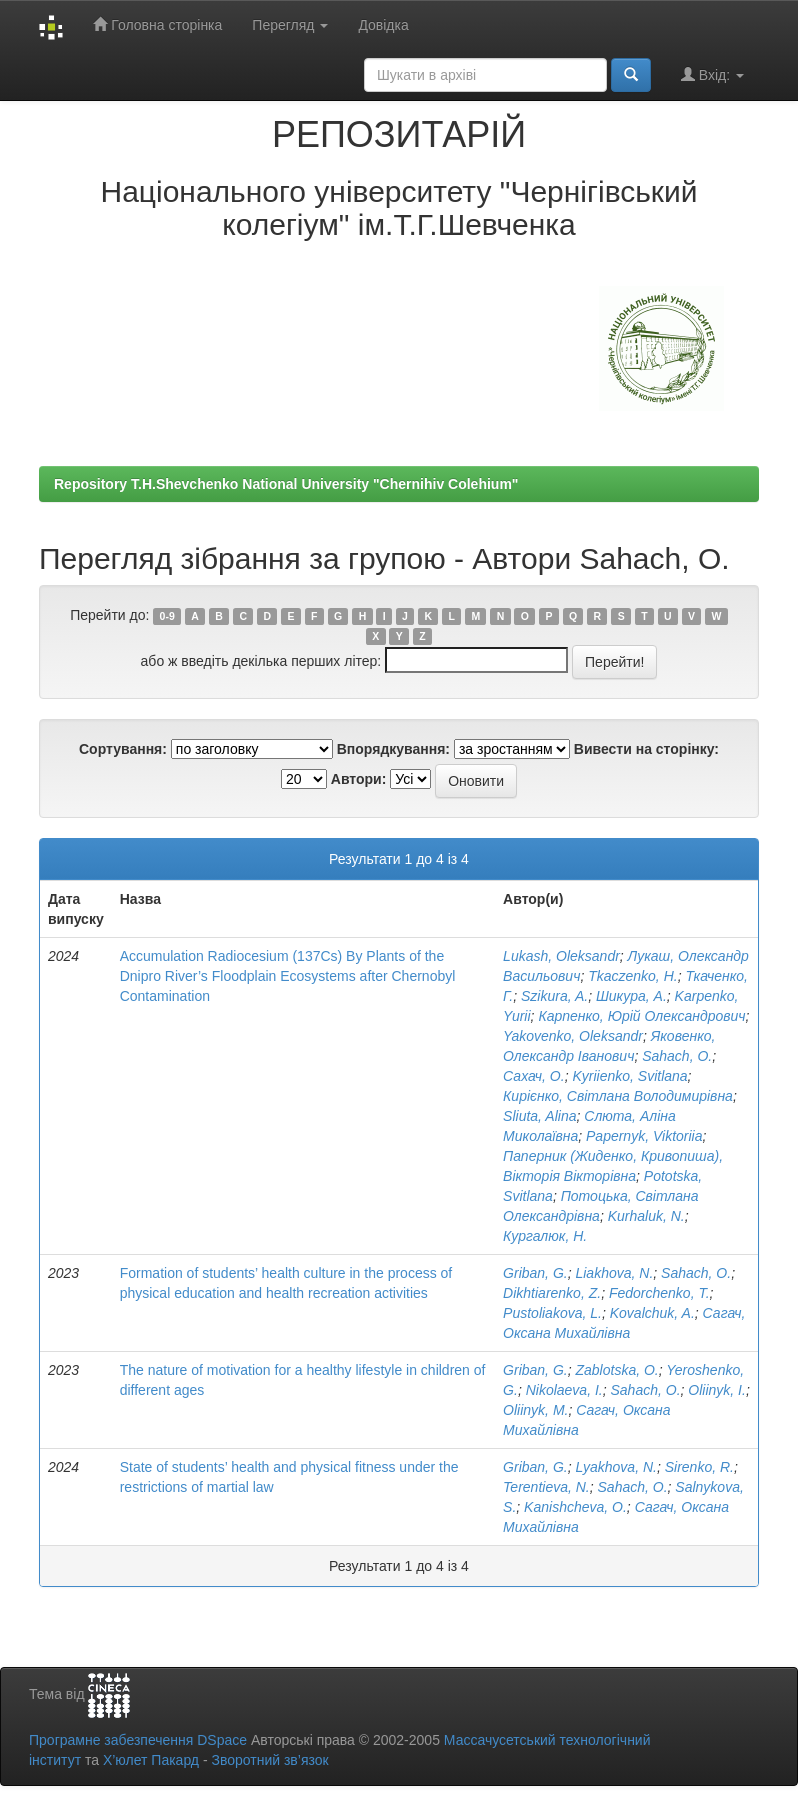 The image size is (798, 1806). I want to click on Papernyk, Viktoriia, so click(644, 1136).